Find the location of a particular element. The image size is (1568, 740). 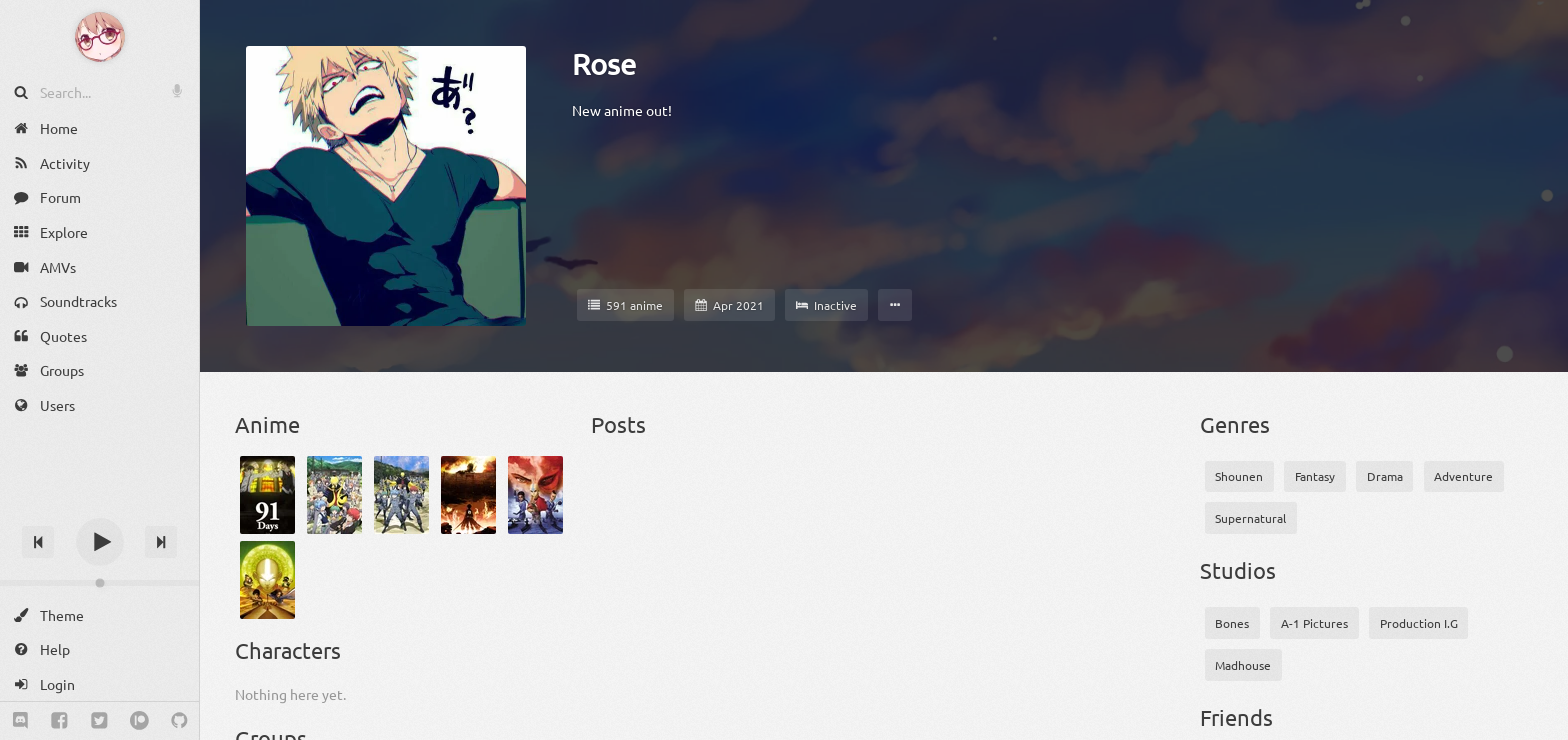

Anime is located at coordinates (267, 424).